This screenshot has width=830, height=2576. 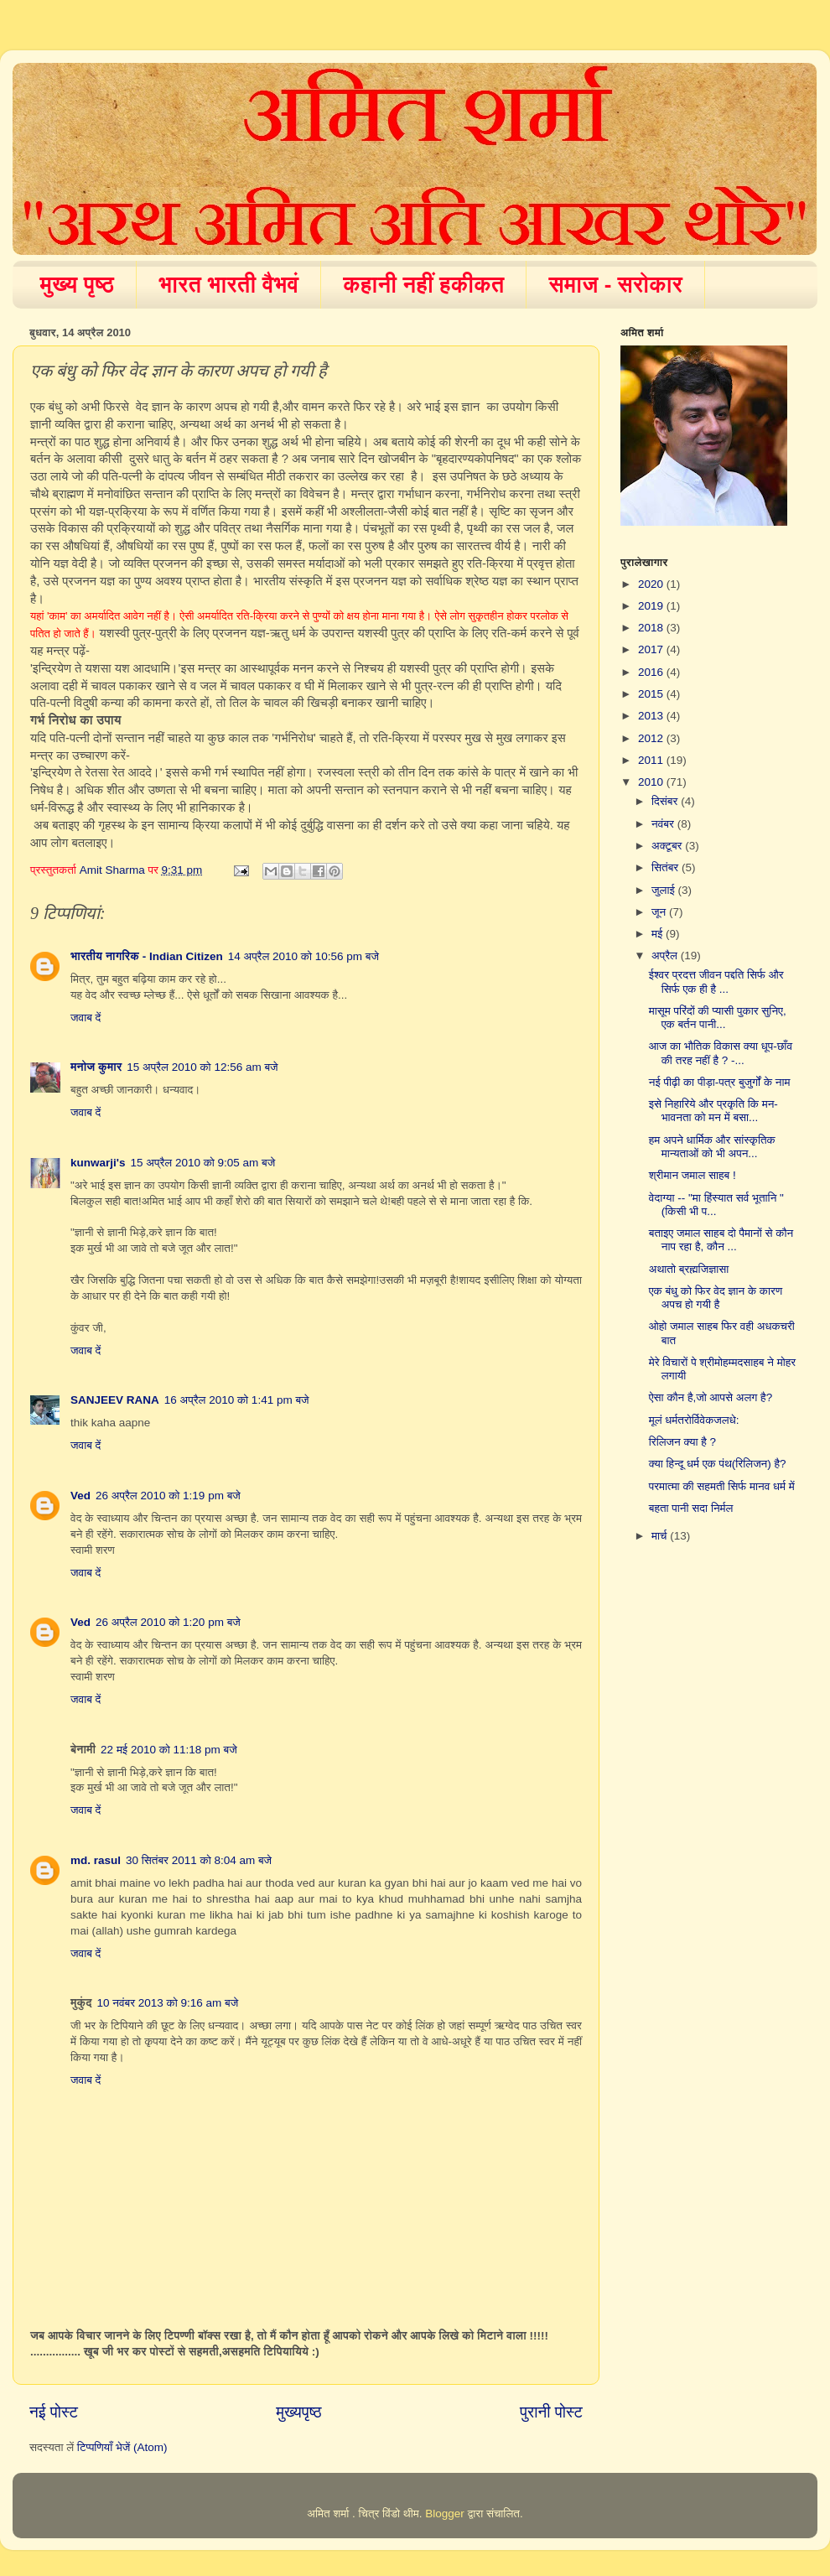 What do you see at coordinates (199, 1860) in the screenshot?
I see `30 सितंबर 2011 को 8:04 am बजे` at bounding box center [199, 1860].